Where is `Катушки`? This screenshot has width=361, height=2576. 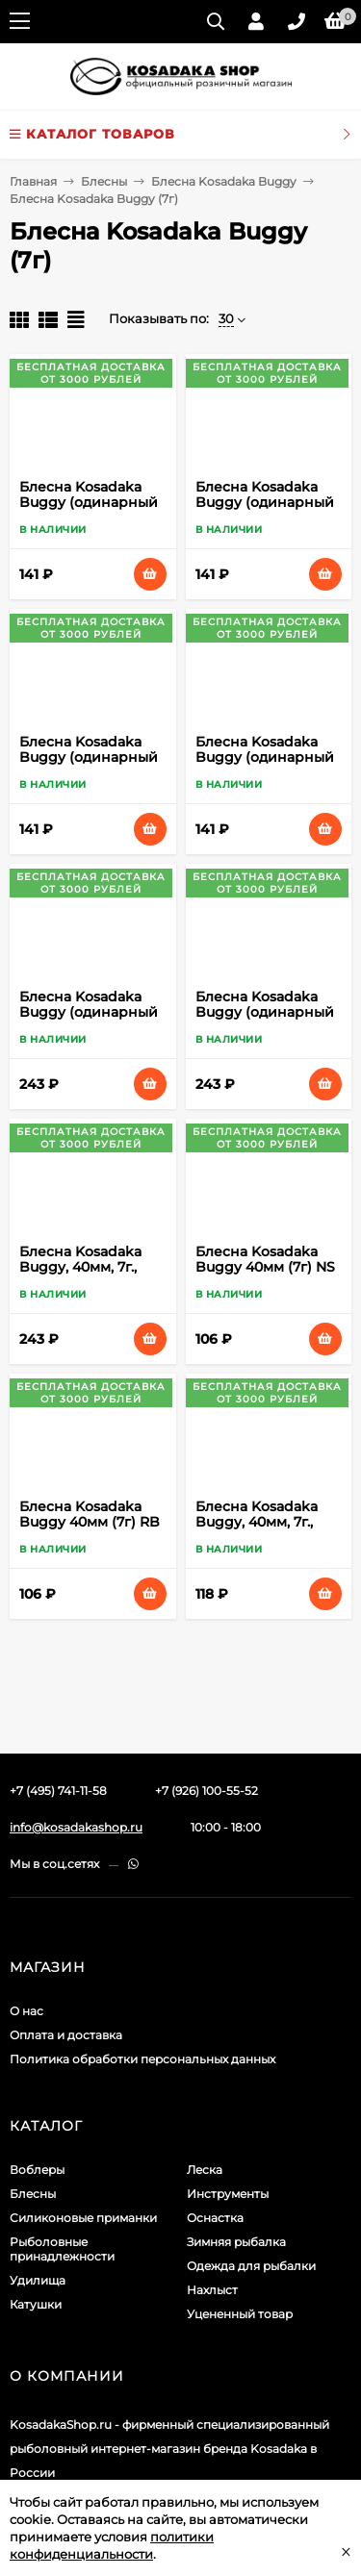 Катушки is located at coordinates (36, 2304).